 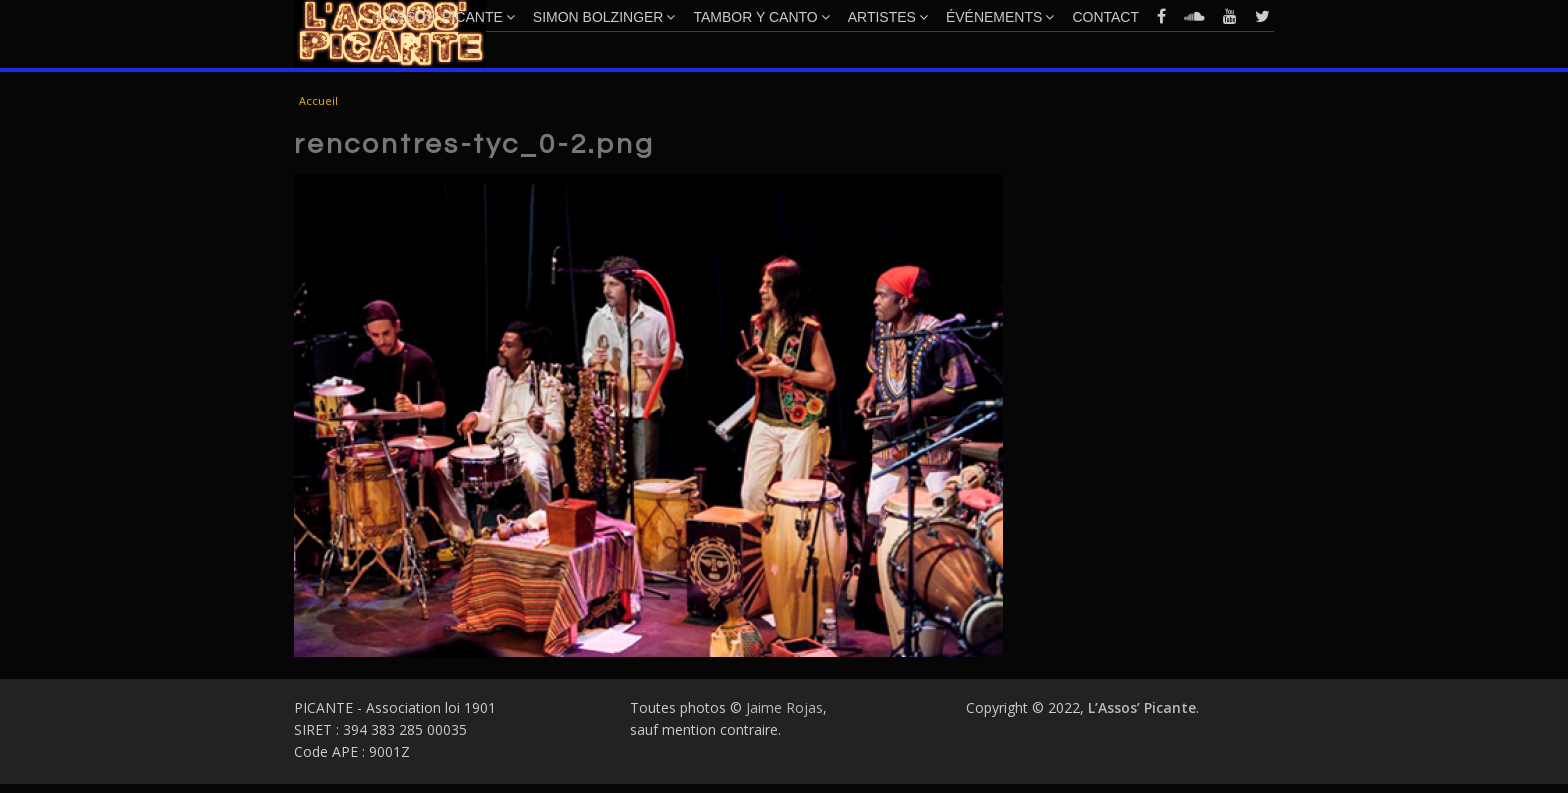 What do you see at coordinates (446, 17) in the screenshot?
I see `L’Assos’ Picante` at bounding box center [446, 17].